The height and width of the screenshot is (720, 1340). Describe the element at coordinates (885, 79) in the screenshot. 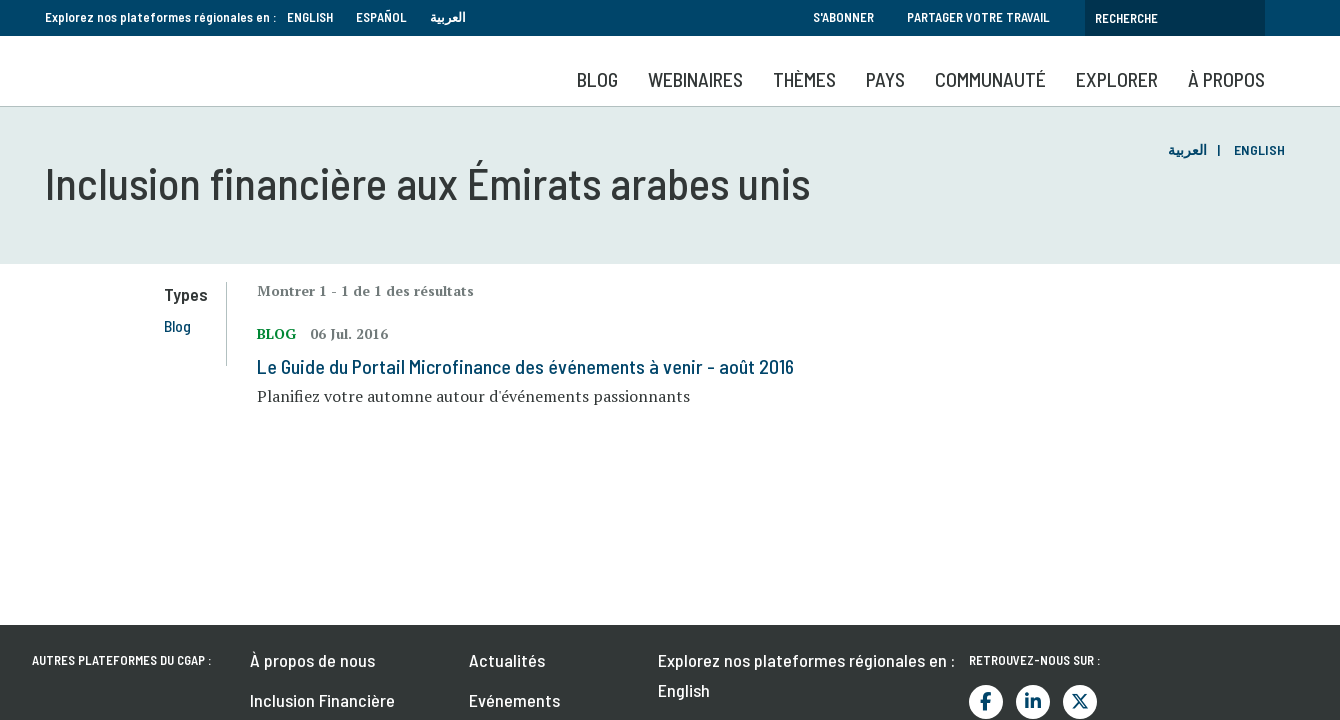

I see `Pays` at that location.